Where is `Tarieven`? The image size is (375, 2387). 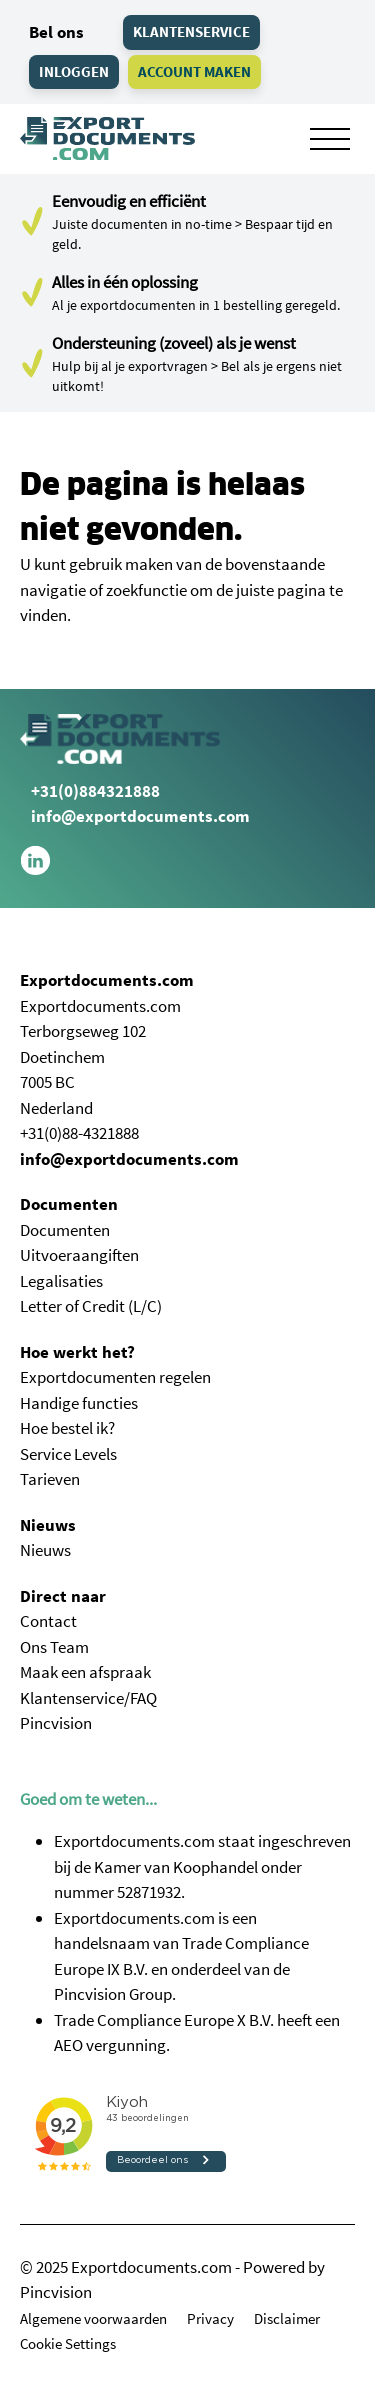 Tarieven is located at coordinates (50, 1479).